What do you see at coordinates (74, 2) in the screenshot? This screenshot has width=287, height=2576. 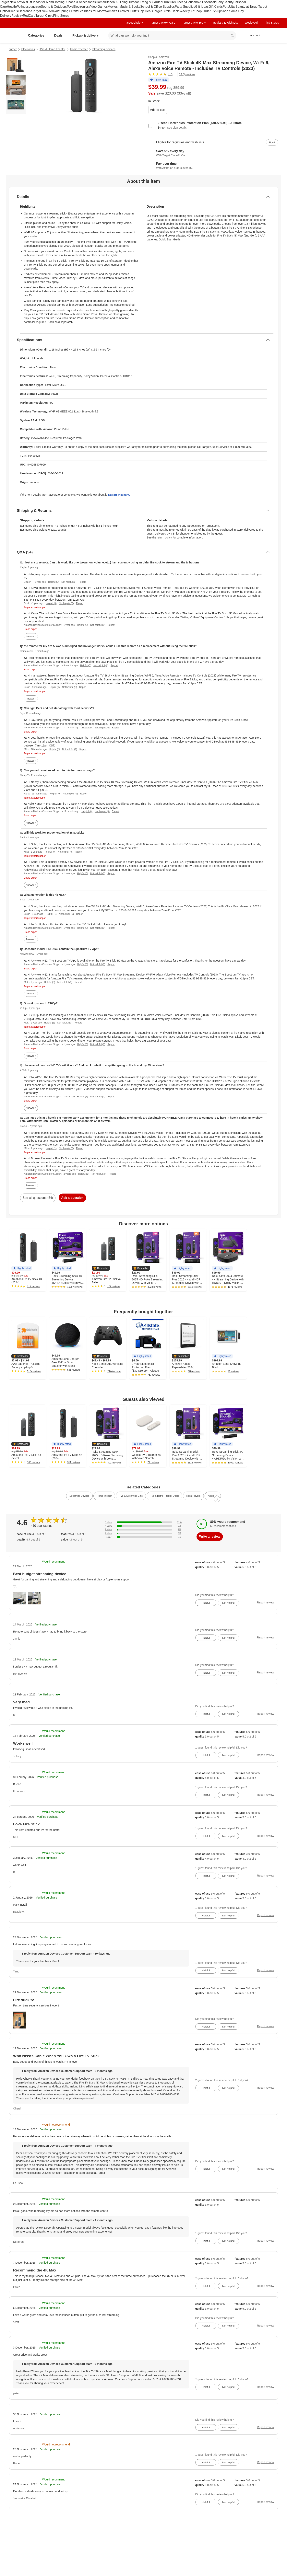 I see `Clothing, Shoes & Accessories` at bounding box center [74, 2].